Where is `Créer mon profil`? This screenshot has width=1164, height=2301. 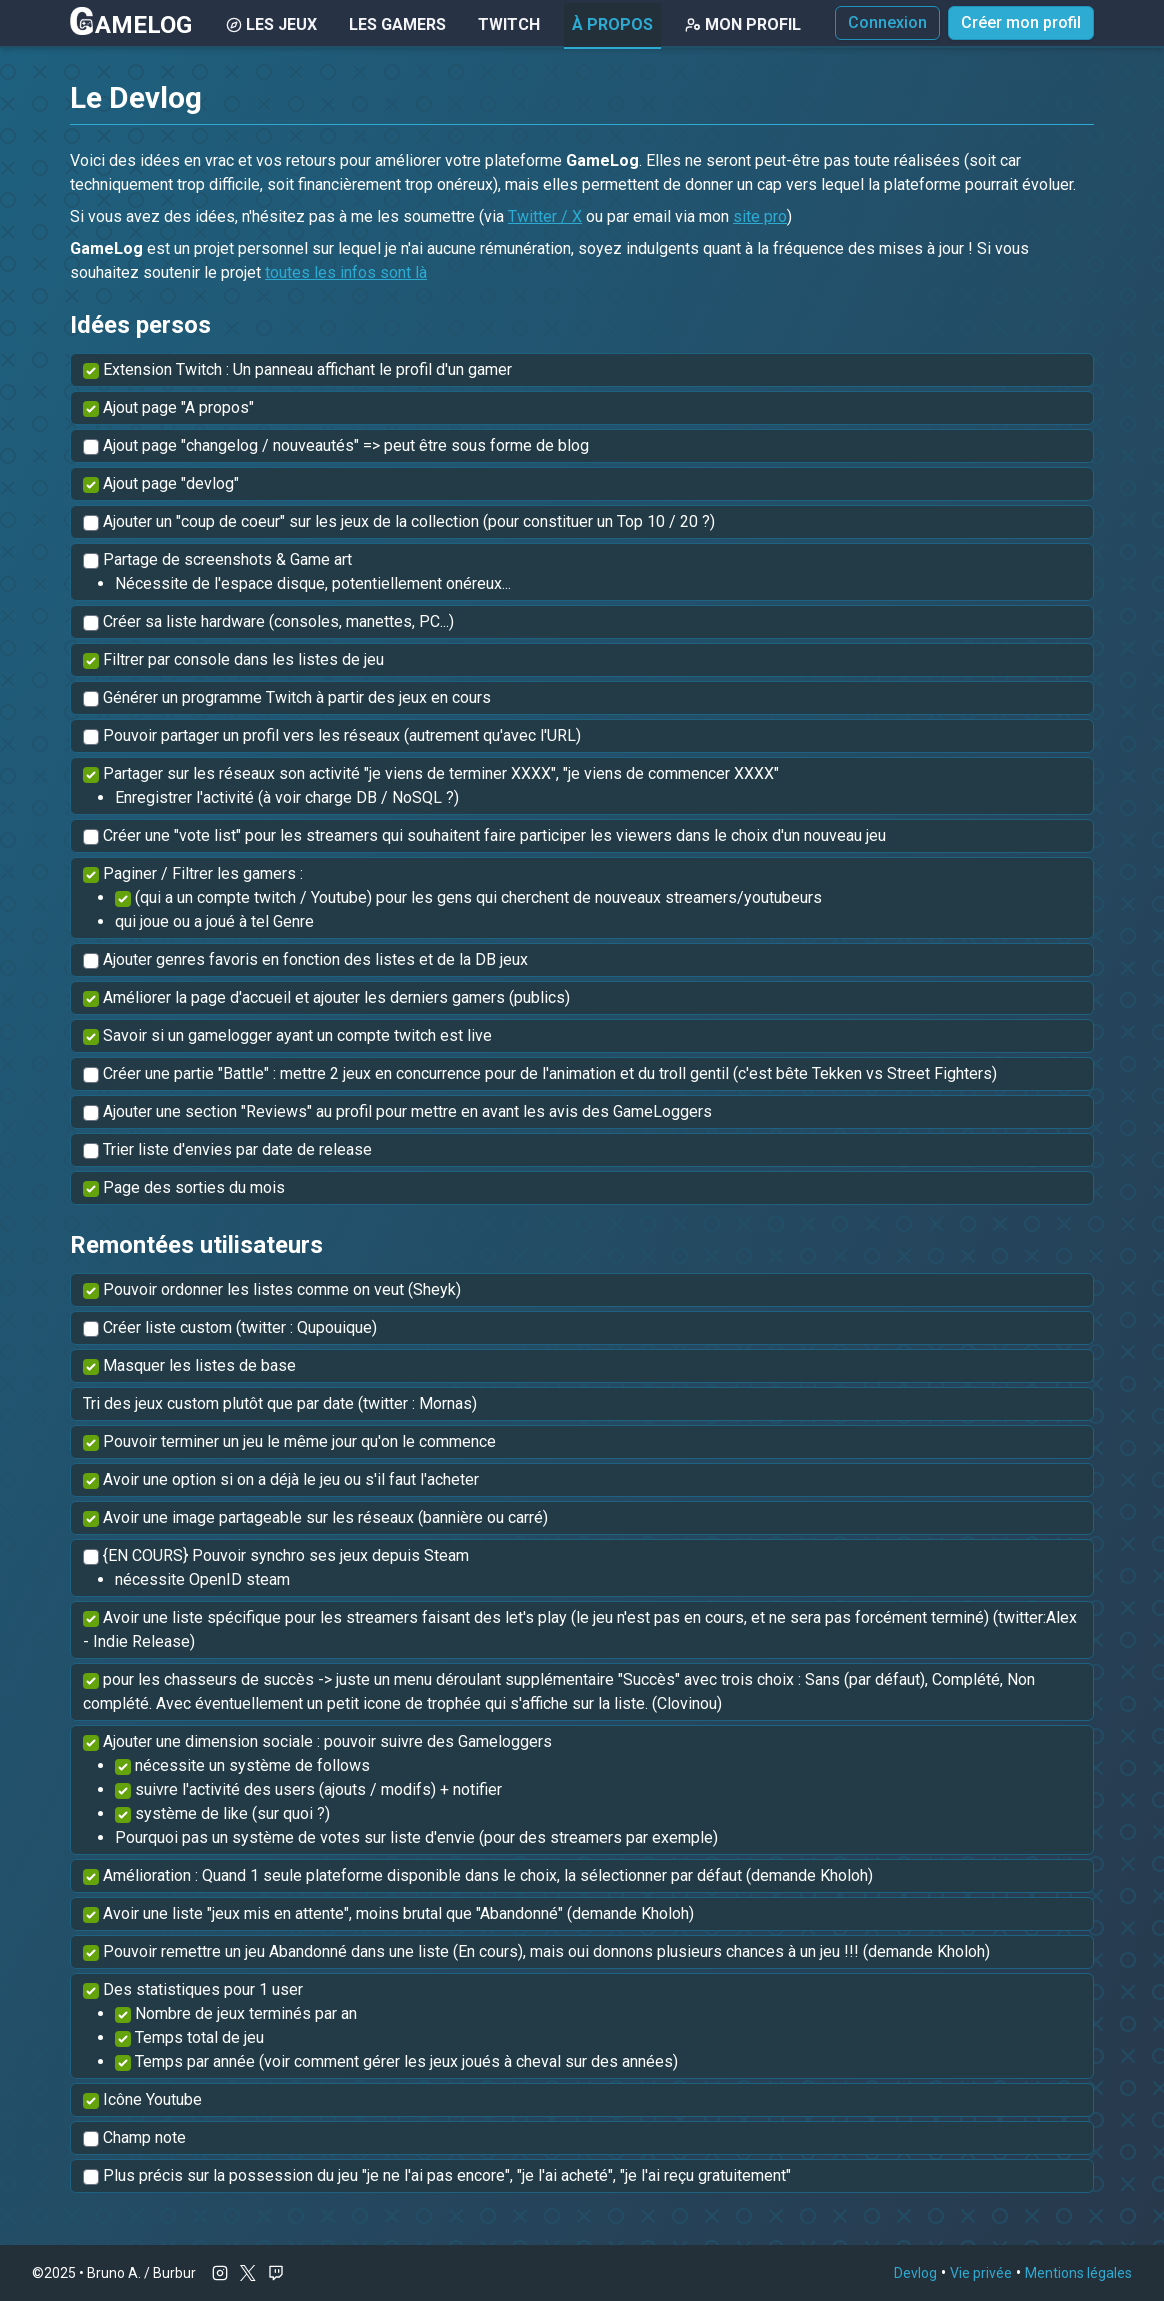 Créer mon profil is located at coordinates (1021, 22).